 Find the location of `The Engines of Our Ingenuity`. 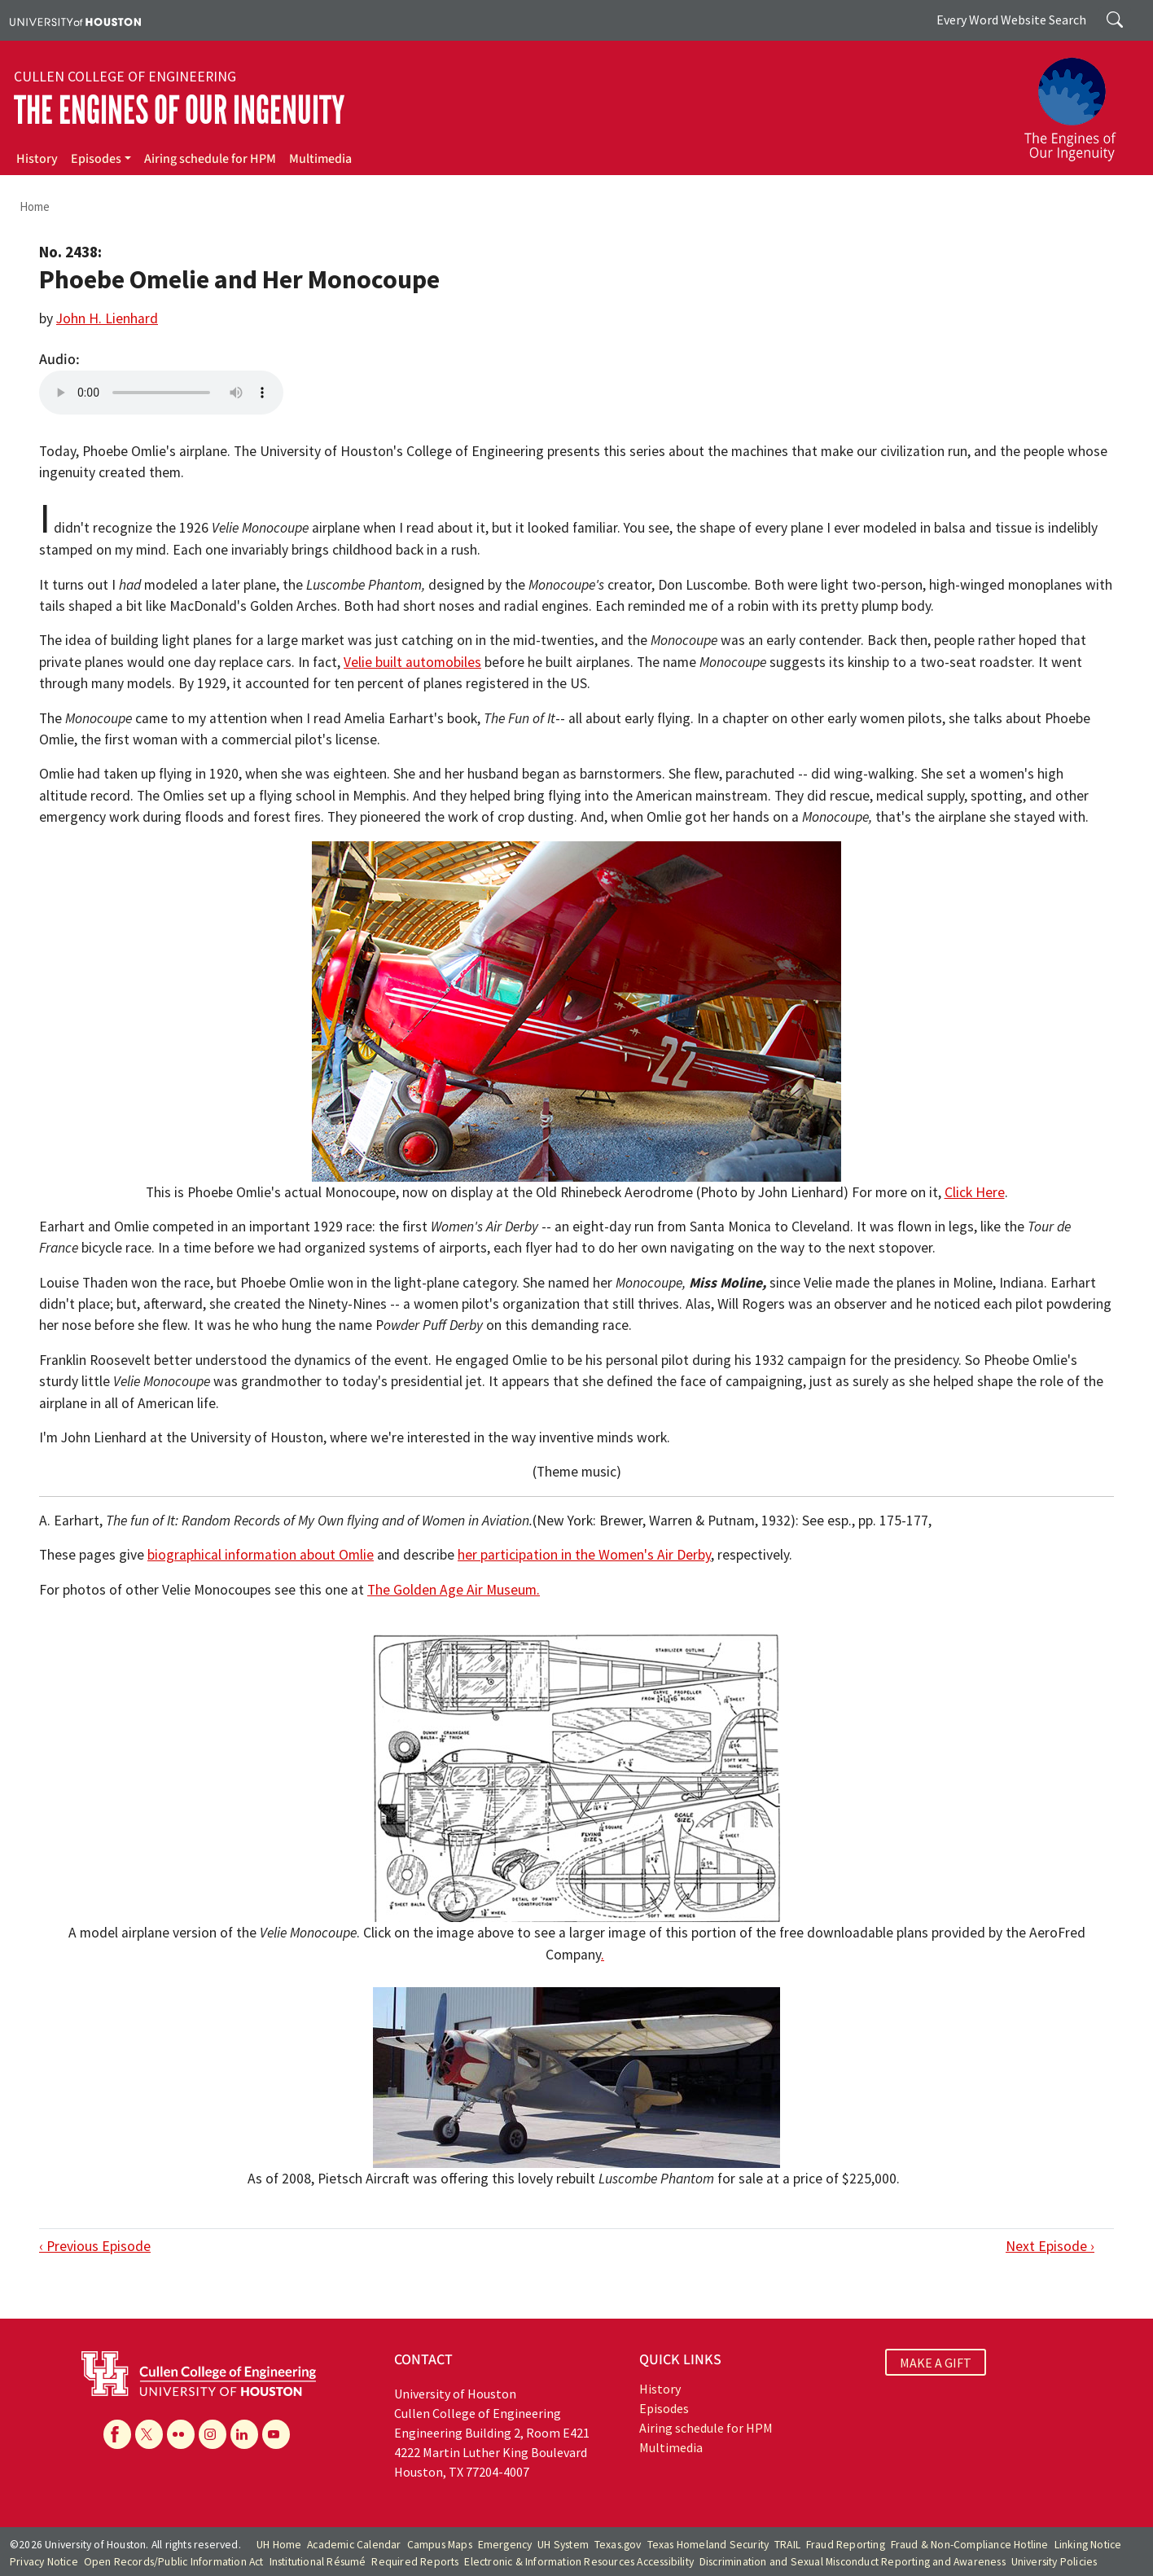

The Engines of Our Ingenuity is located at coordinates (179, 110).